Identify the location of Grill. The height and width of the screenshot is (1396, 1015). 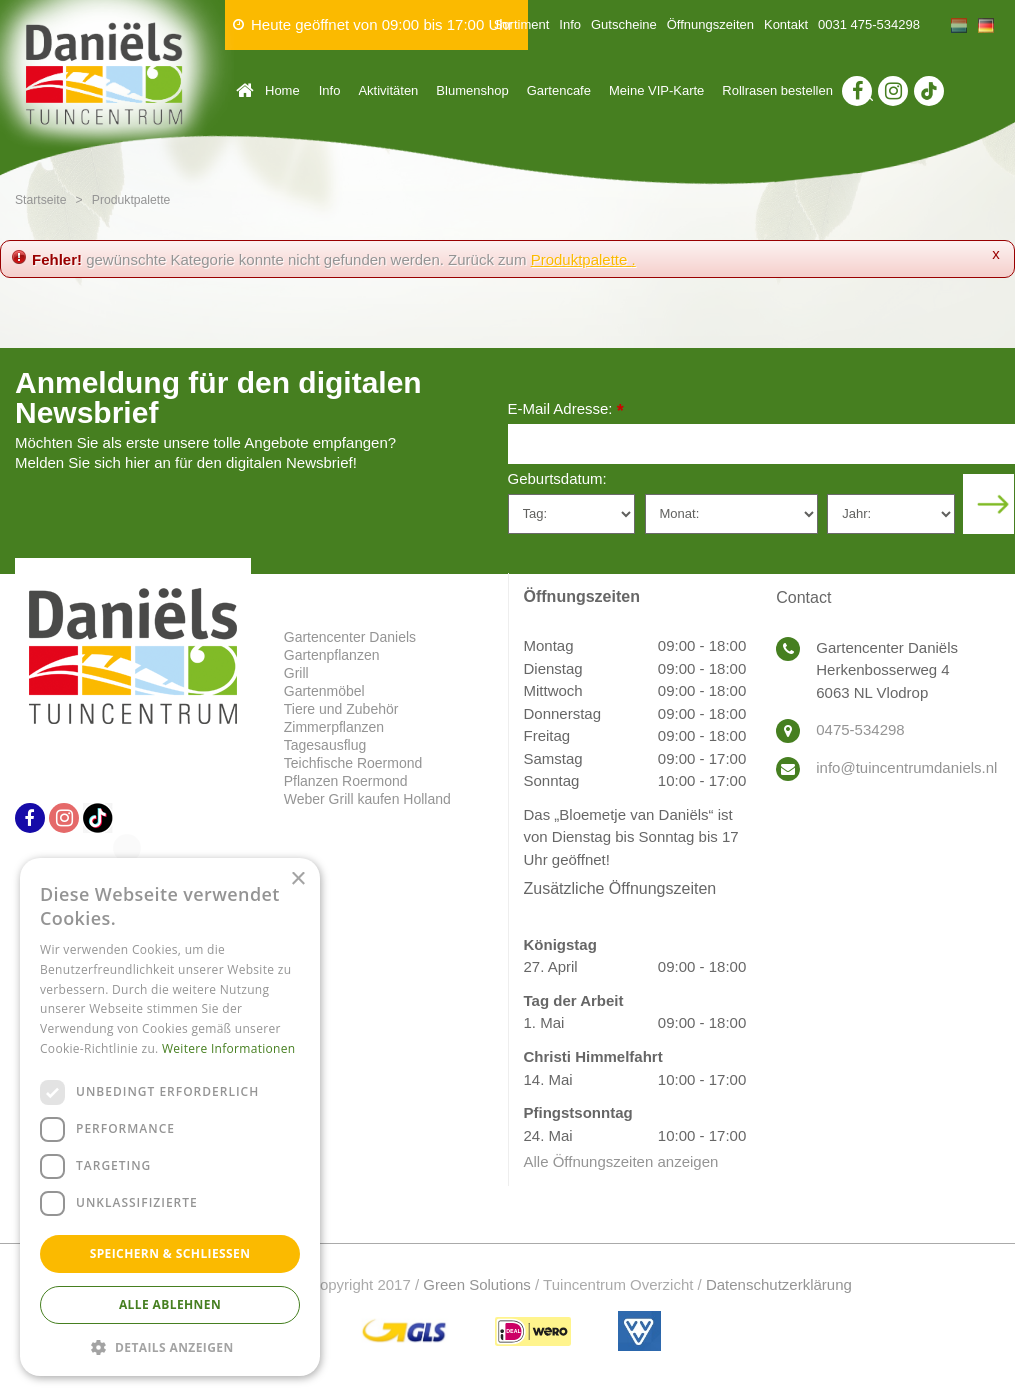
(296, 673).